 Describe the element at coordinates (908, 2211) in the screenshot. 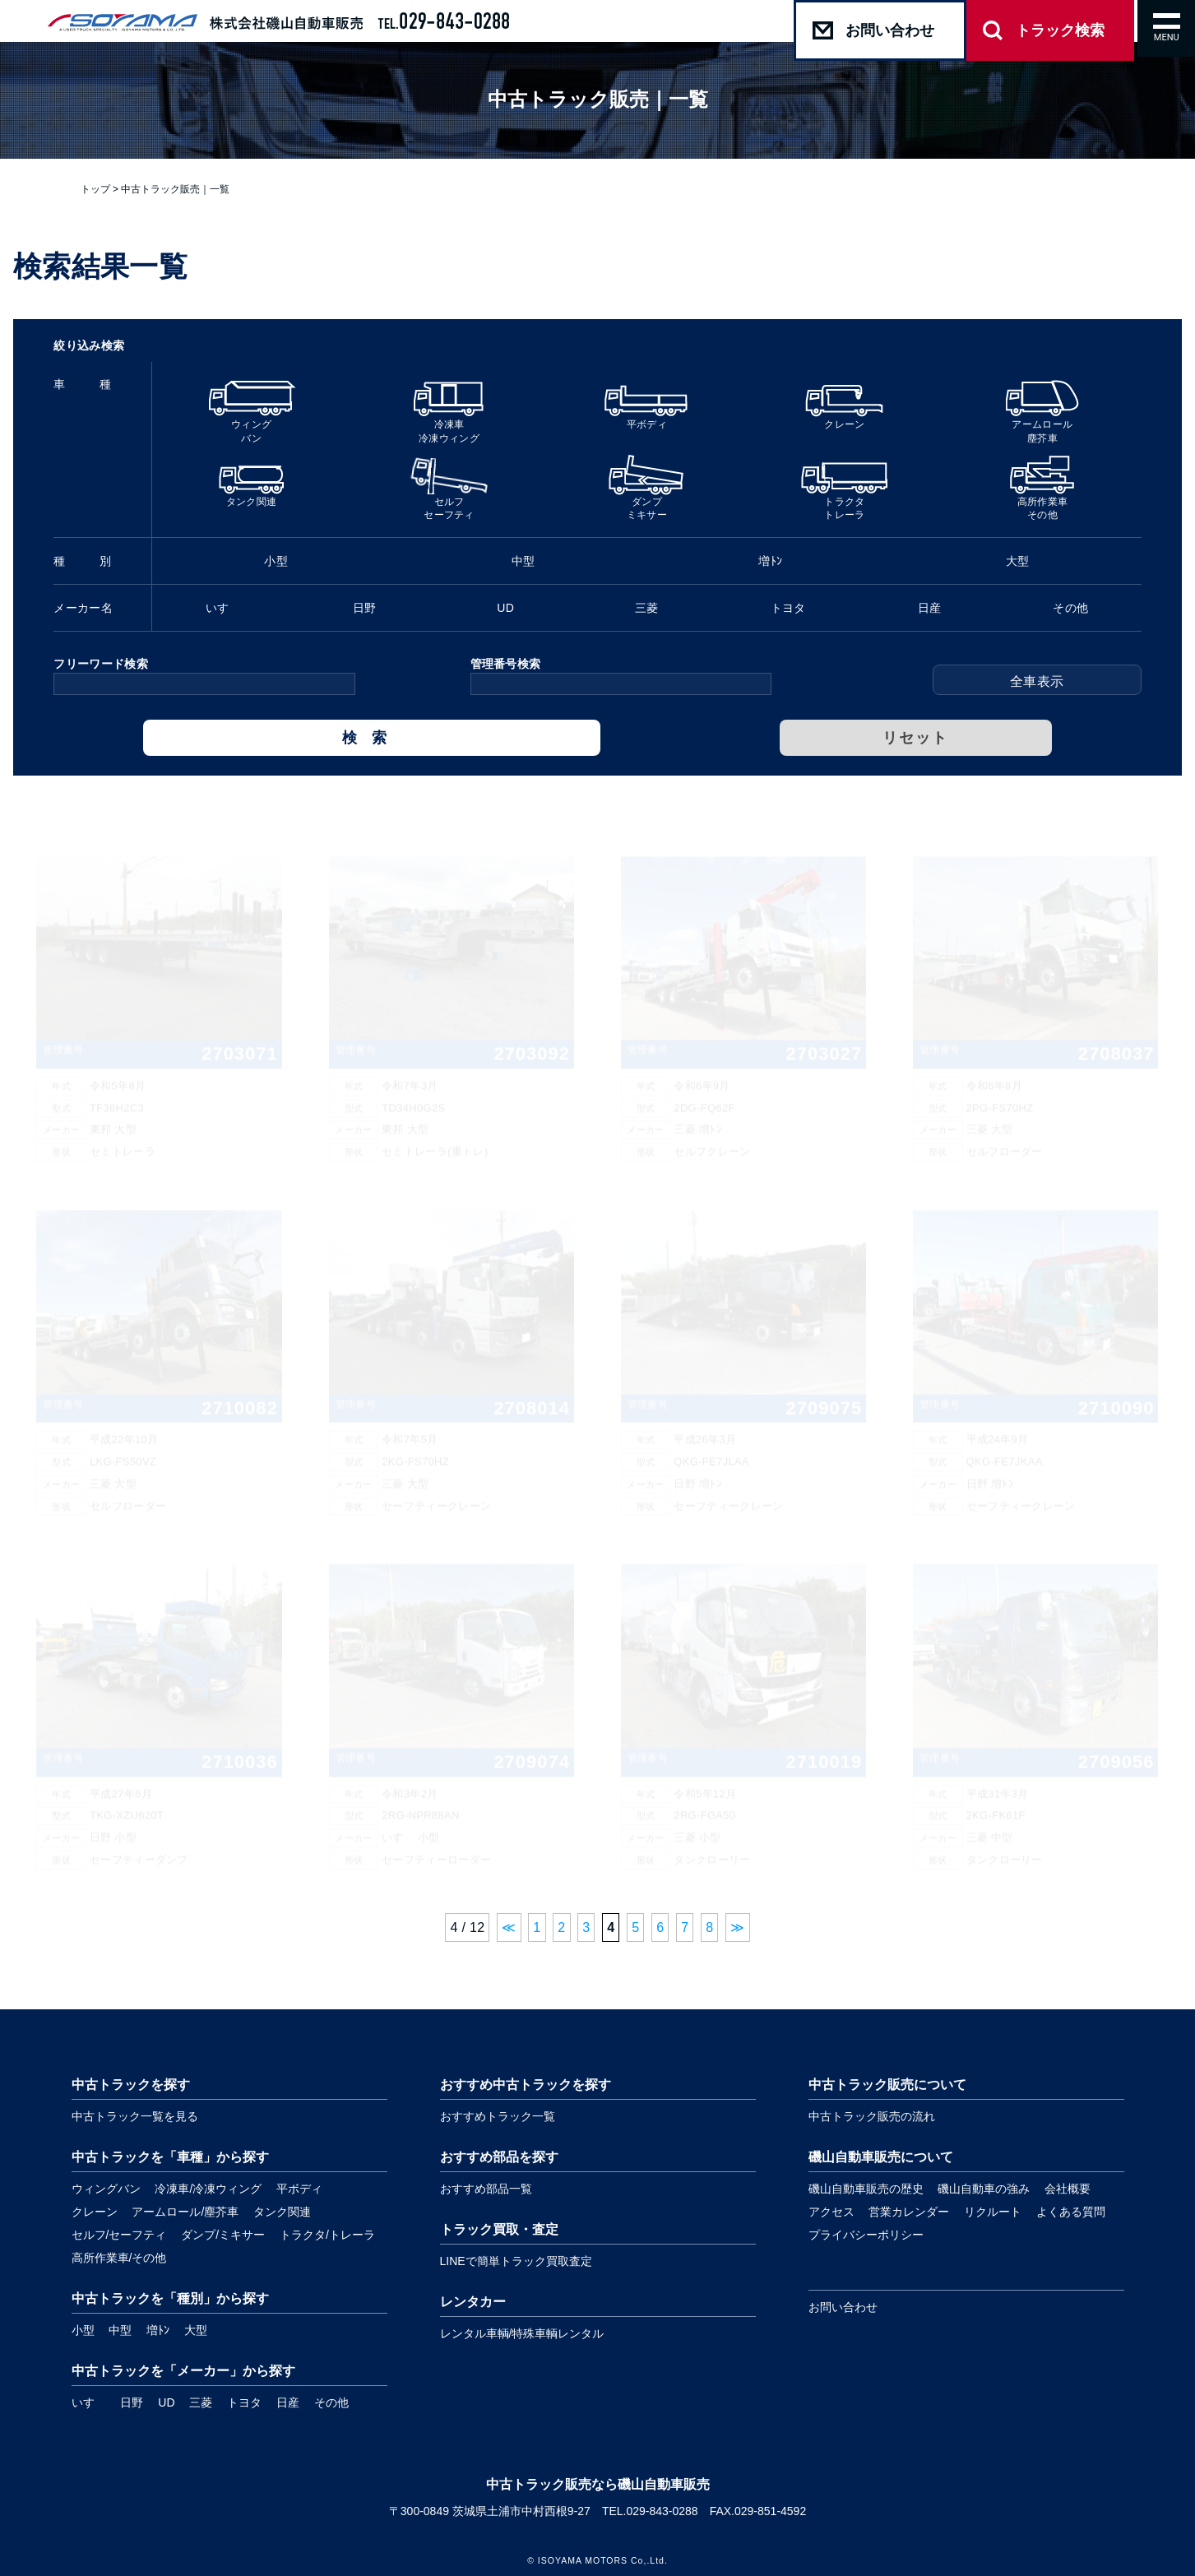

I see `営業カレンダー` at that location.